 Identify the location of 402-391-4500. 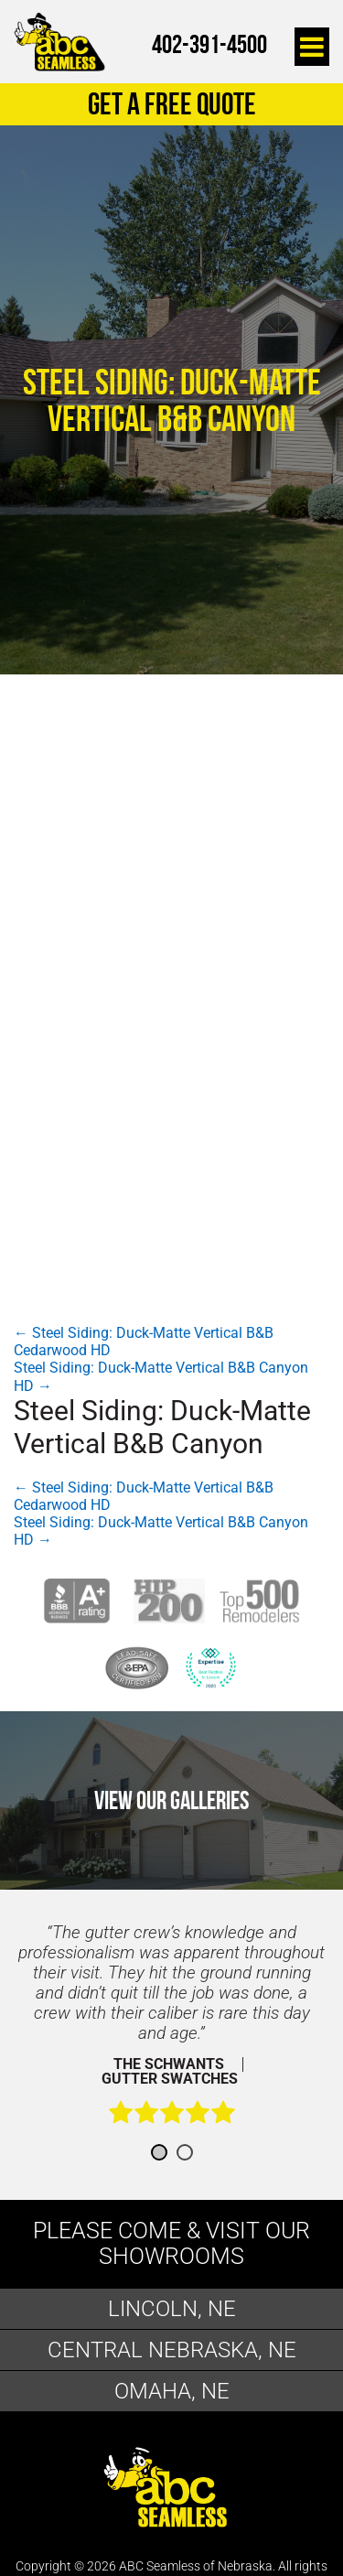
(209, 44).